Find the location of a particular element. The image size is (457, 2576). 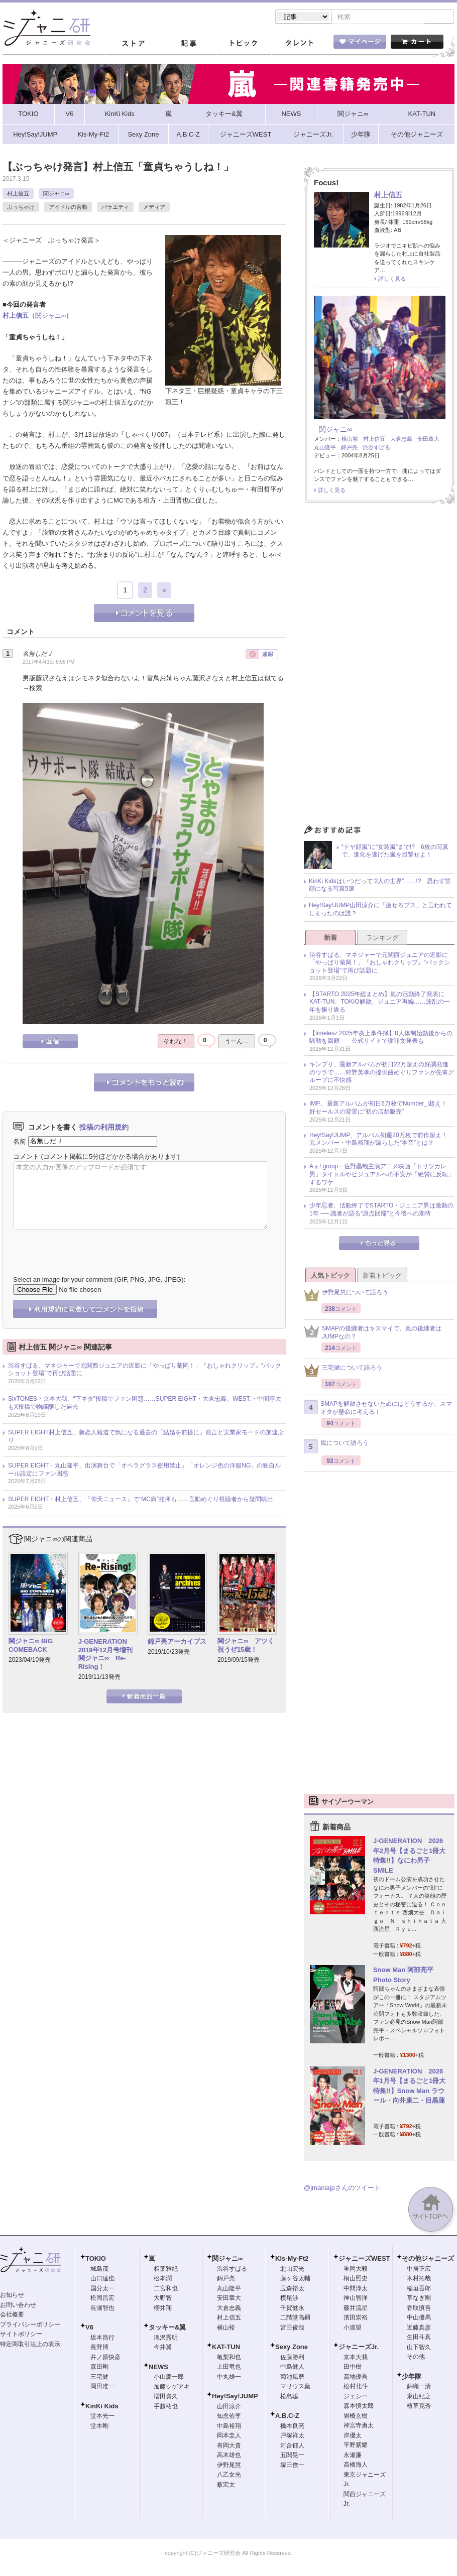

佐藤勝利 is located at coordinates (292, 2358).